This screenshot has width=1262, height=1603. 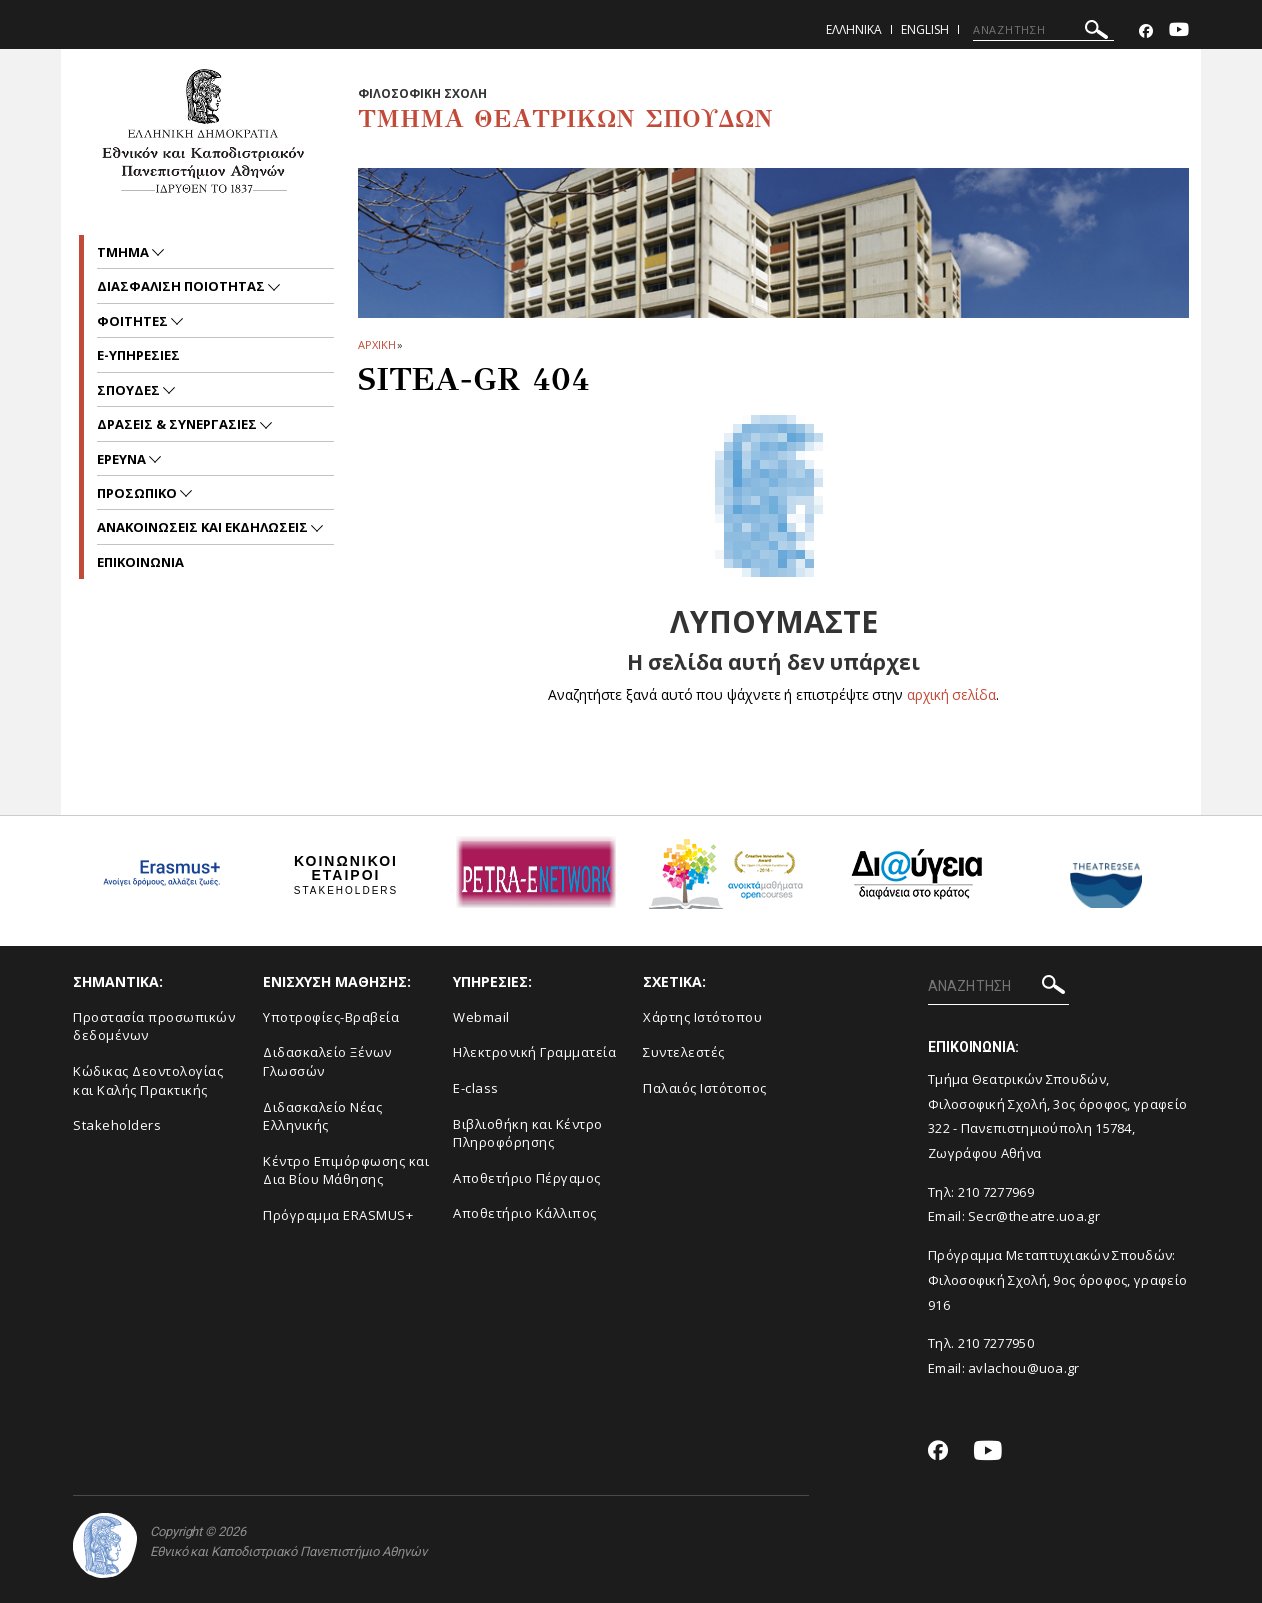 I want to click on Κώδικας Δεοντολογίας και Καλής Πρακτικής, so click(x=148, y=1080).